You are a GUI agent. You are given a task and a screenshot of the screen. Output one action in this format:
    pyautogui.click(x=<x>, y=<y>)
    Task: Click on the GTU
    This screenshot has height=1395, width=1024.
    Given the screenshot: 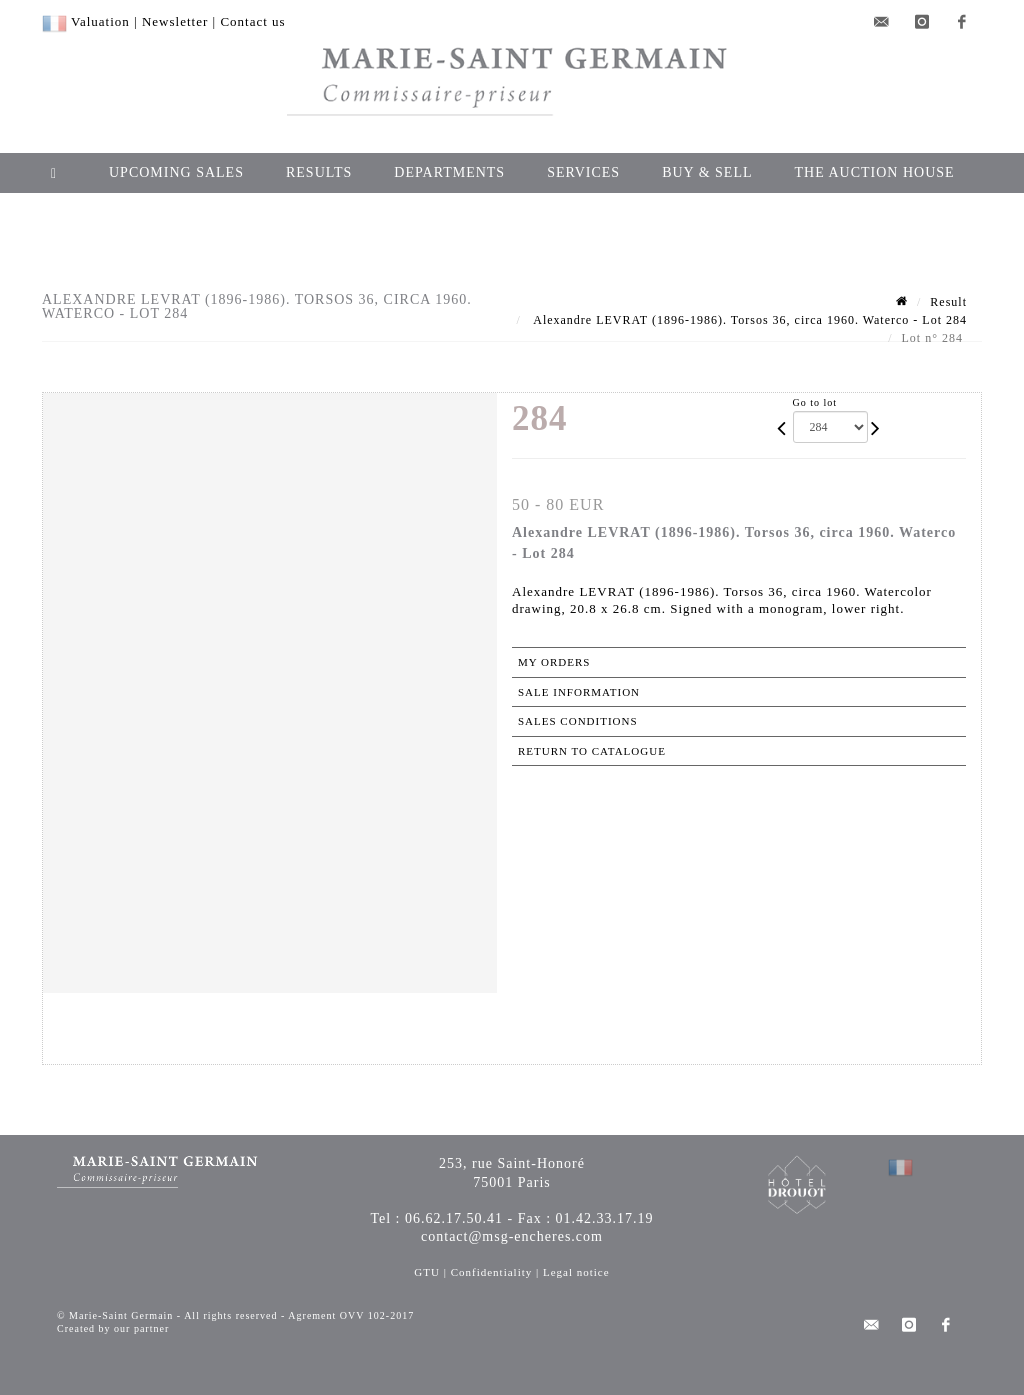 What is the action you would take?
    pyautogui.click(x=427, y=1272)
    